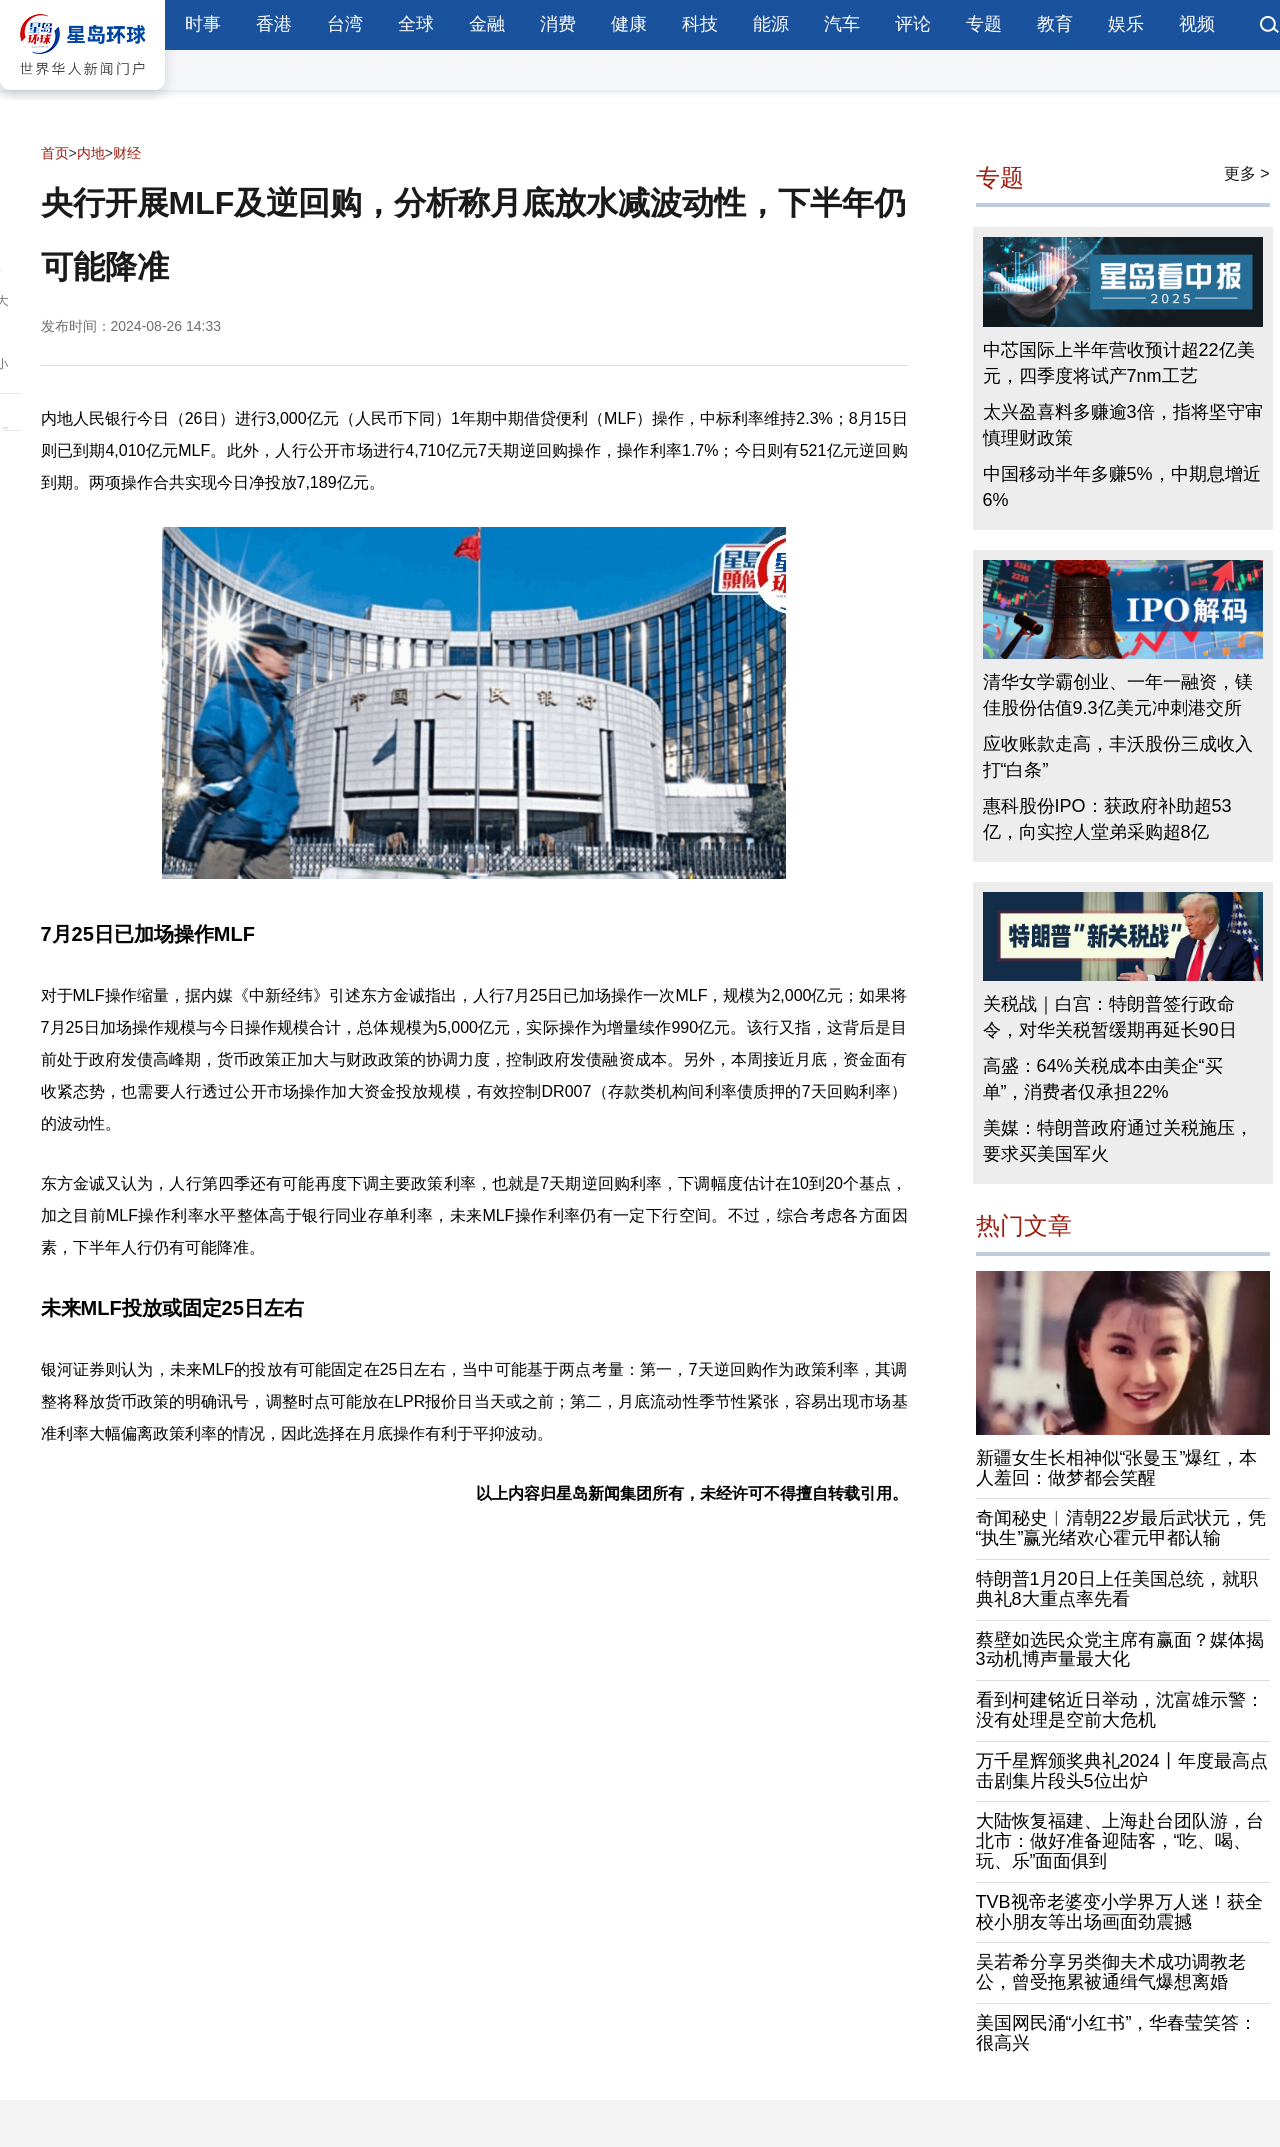 The height and width of the screenshot is (2147, 1280). What do you see at coordinates (345, 24) in the screenshot?
I see `台湾` at bounding box center [345, 24].